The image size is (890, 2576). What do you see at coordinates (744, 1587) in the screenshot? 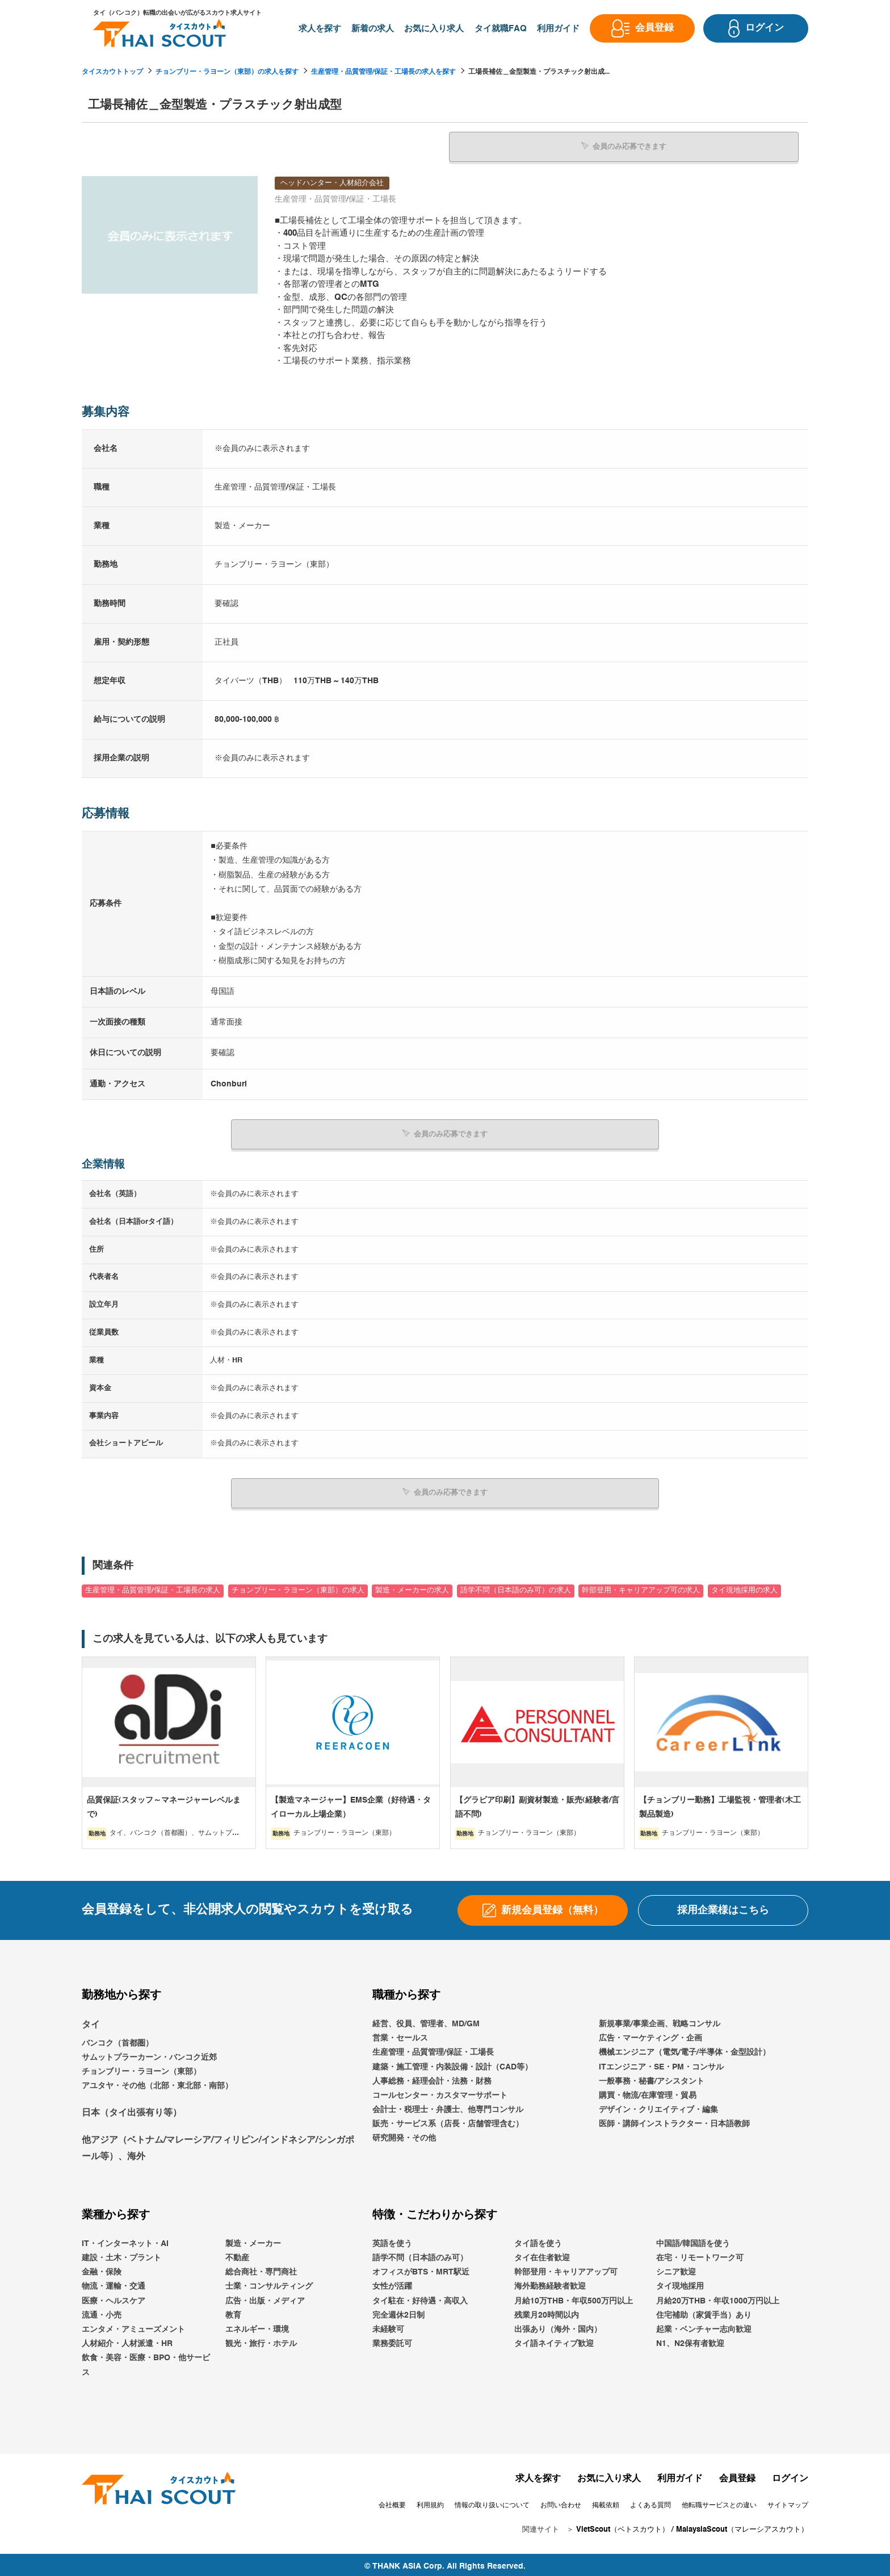
I see `タイ現地採用の求人` at bounding box center [744, 1587].